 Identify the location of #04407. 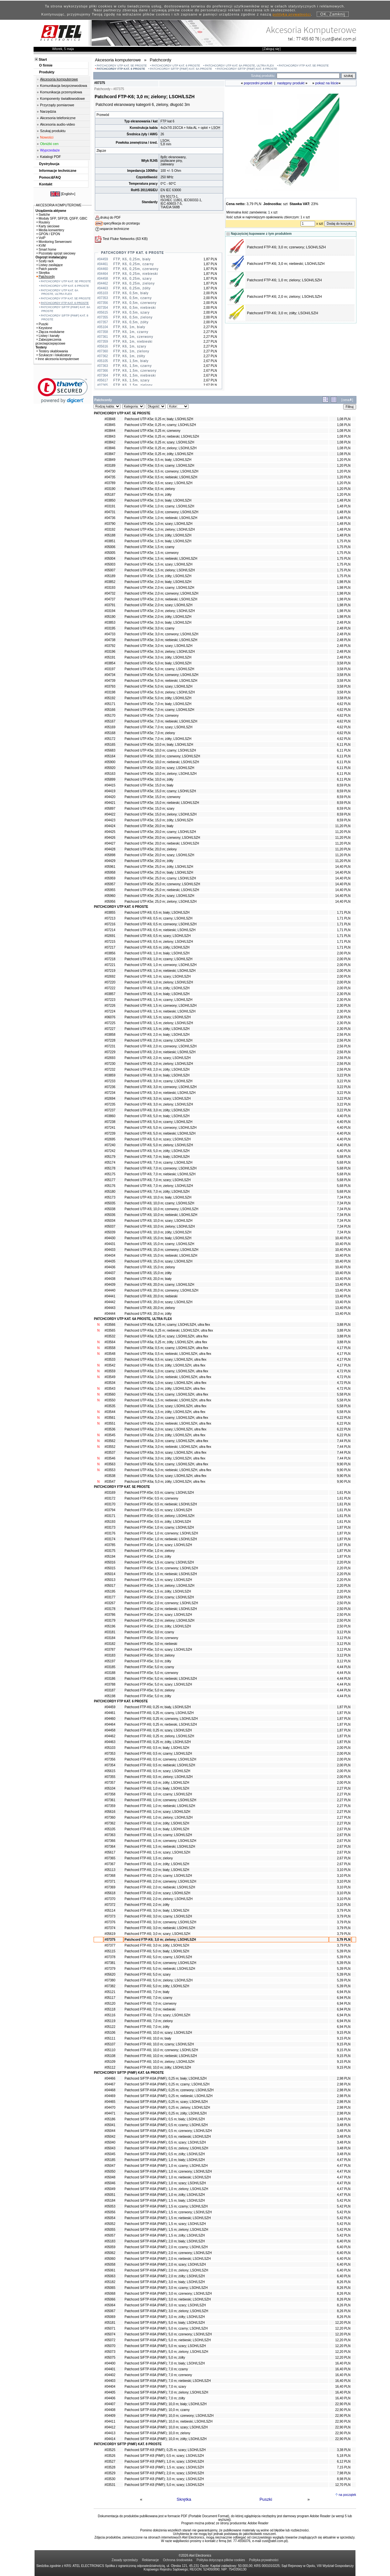
(110, 2404).